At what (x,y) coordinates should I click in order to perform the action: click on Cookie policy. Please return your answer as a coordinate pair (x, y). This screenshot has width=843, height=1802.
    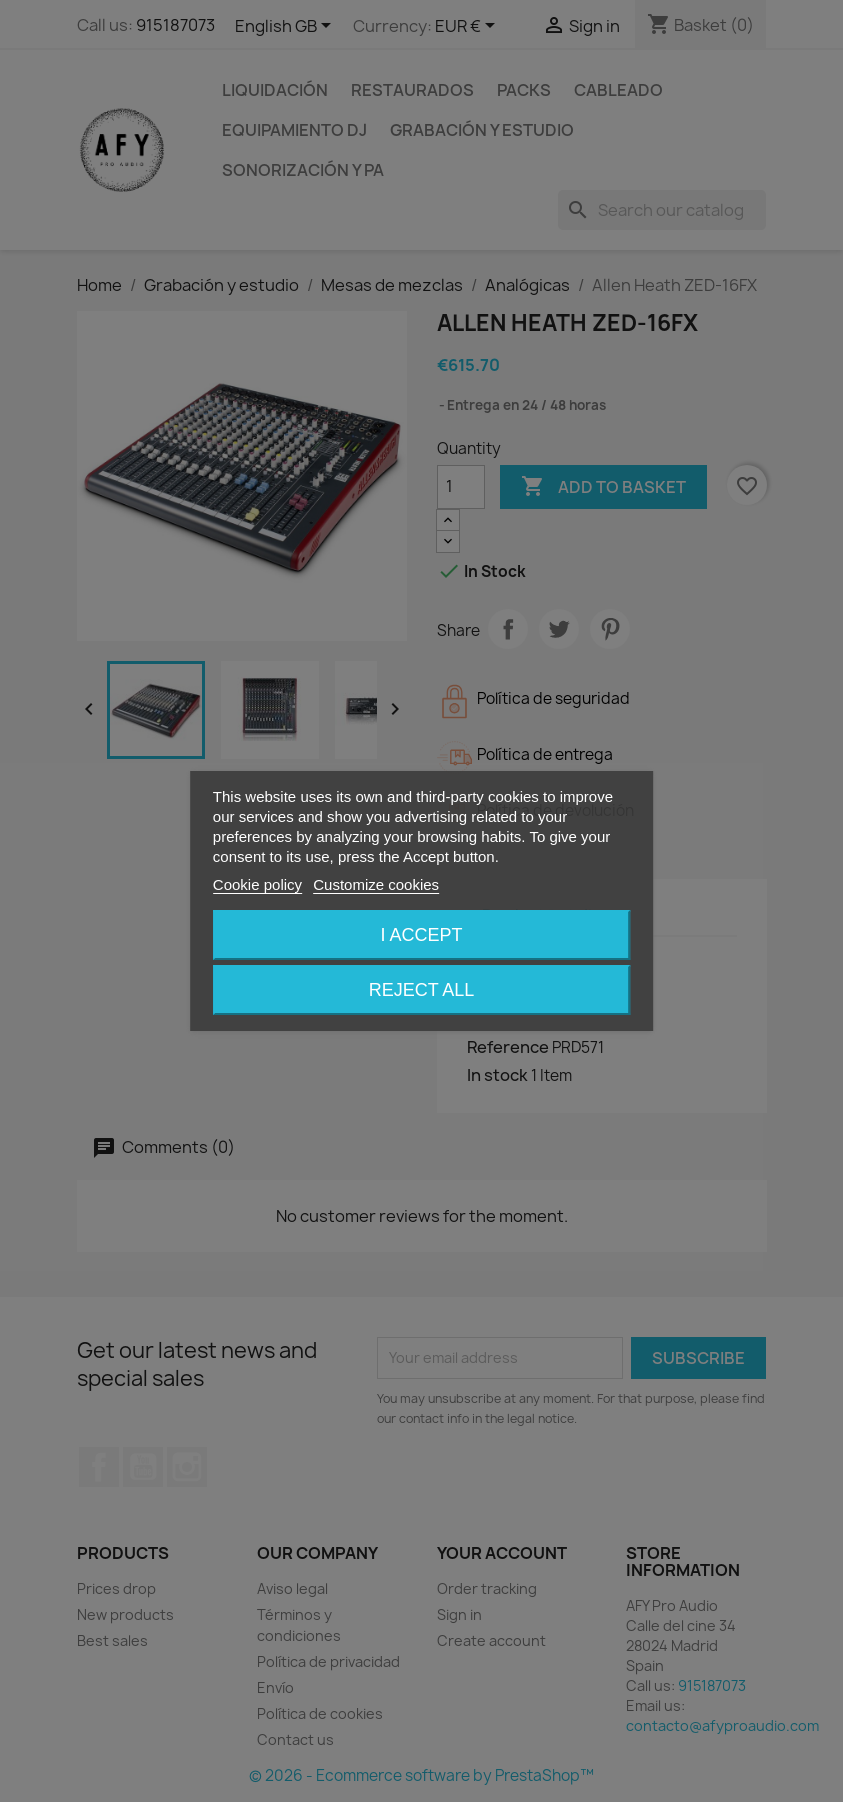
    Looking at the image, I should click on (257, 884).